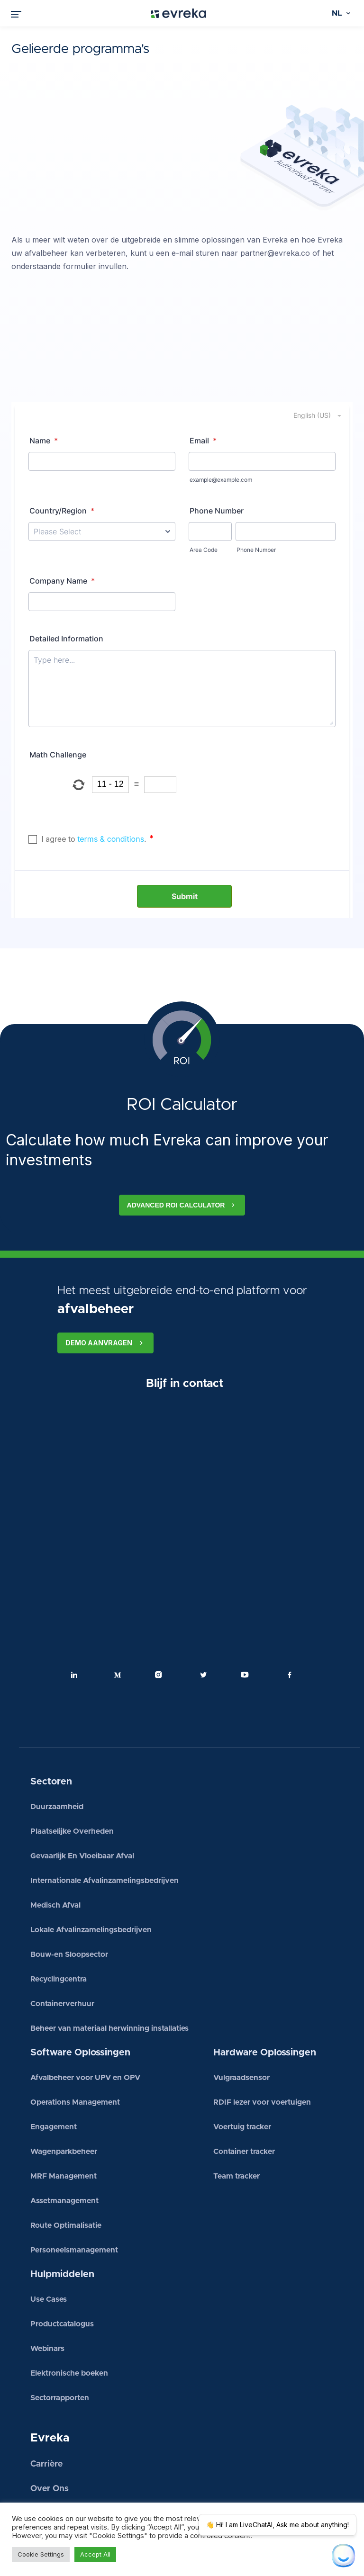 This screenshot has width=364, height=2576. I want to click on Route Optimalisatie, so click(65, 2172).